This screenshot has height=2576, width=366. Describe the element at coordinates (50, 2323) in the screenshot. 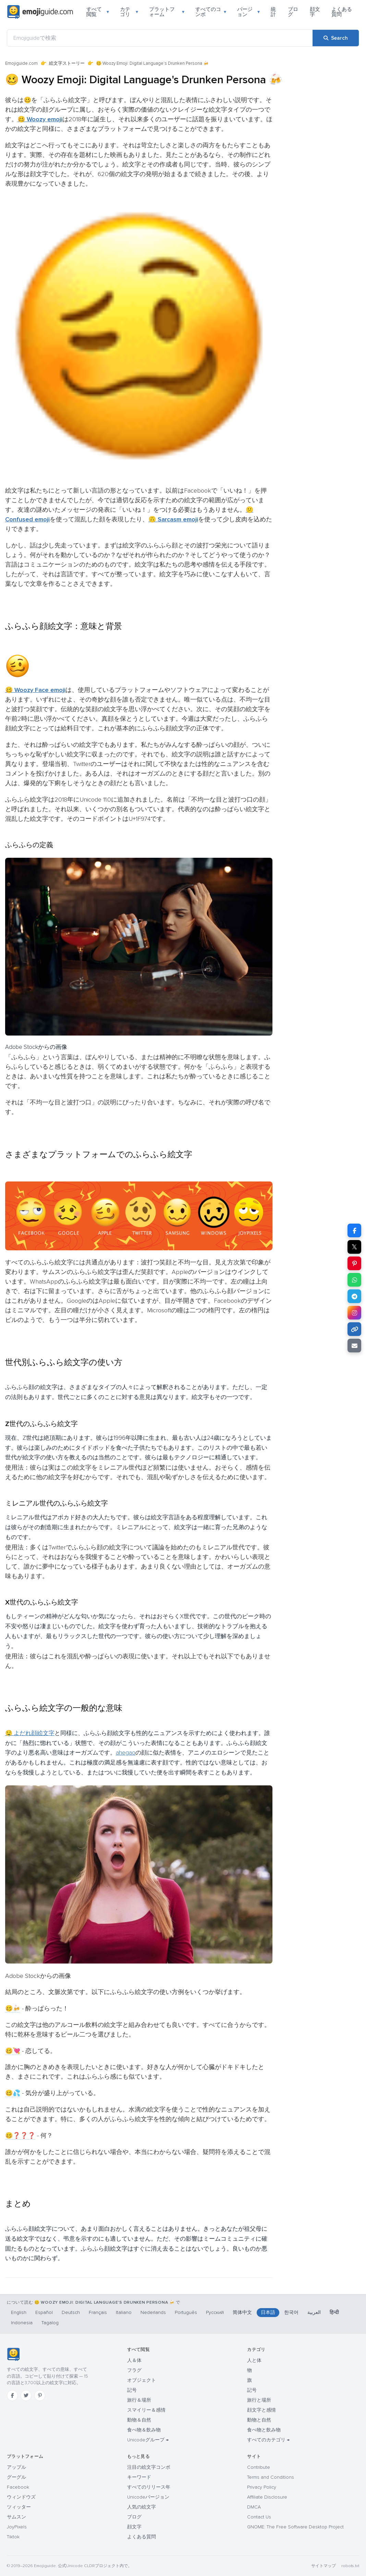

I see `Tagalog` at that location.